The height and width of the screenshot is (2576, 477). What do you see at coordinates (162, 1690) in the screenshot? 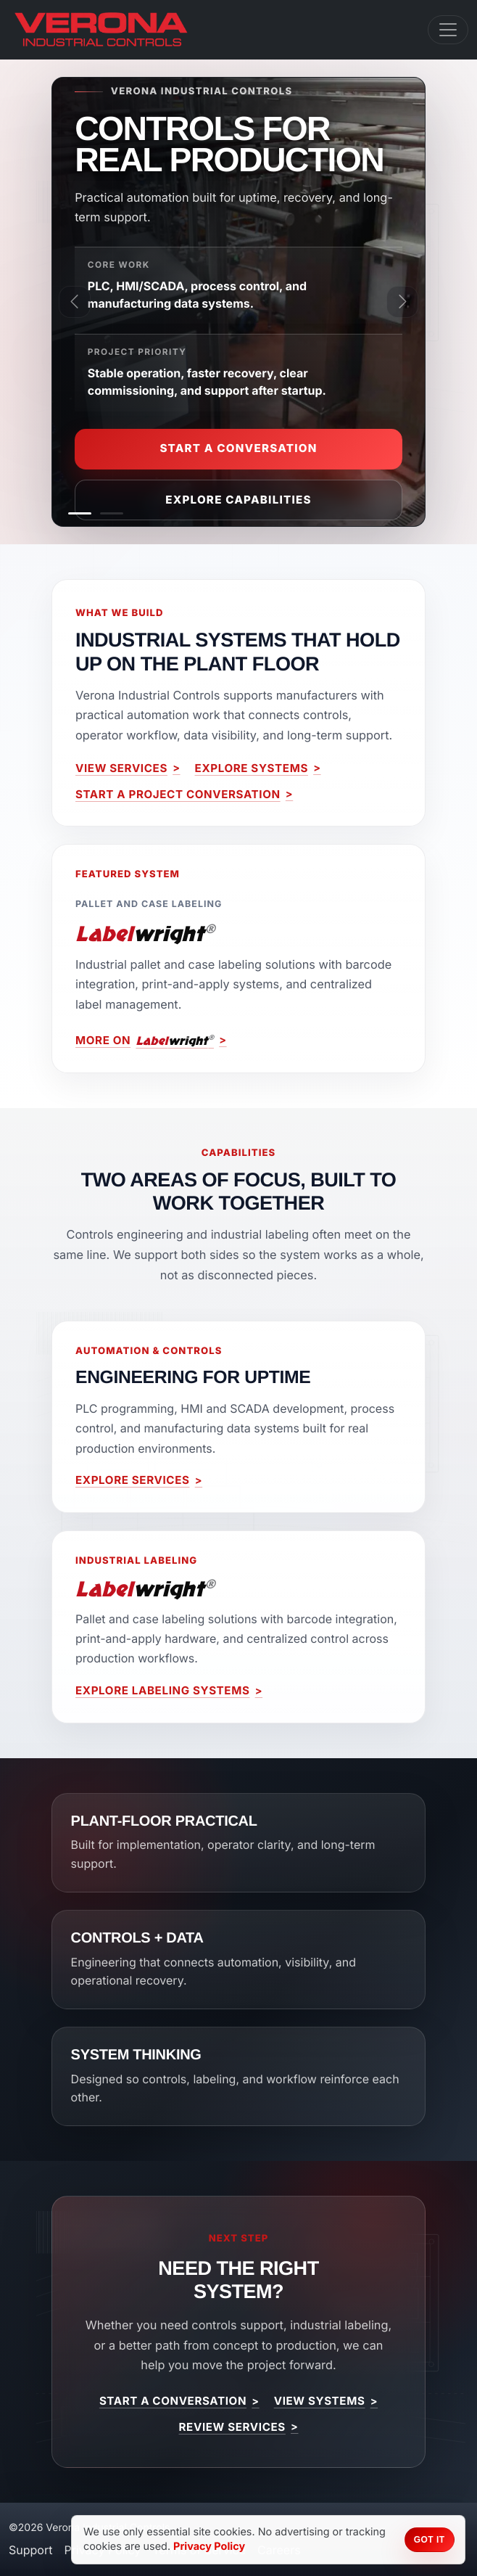
I see `Explore Labeling Systems` at bounding box center [162, 1690].